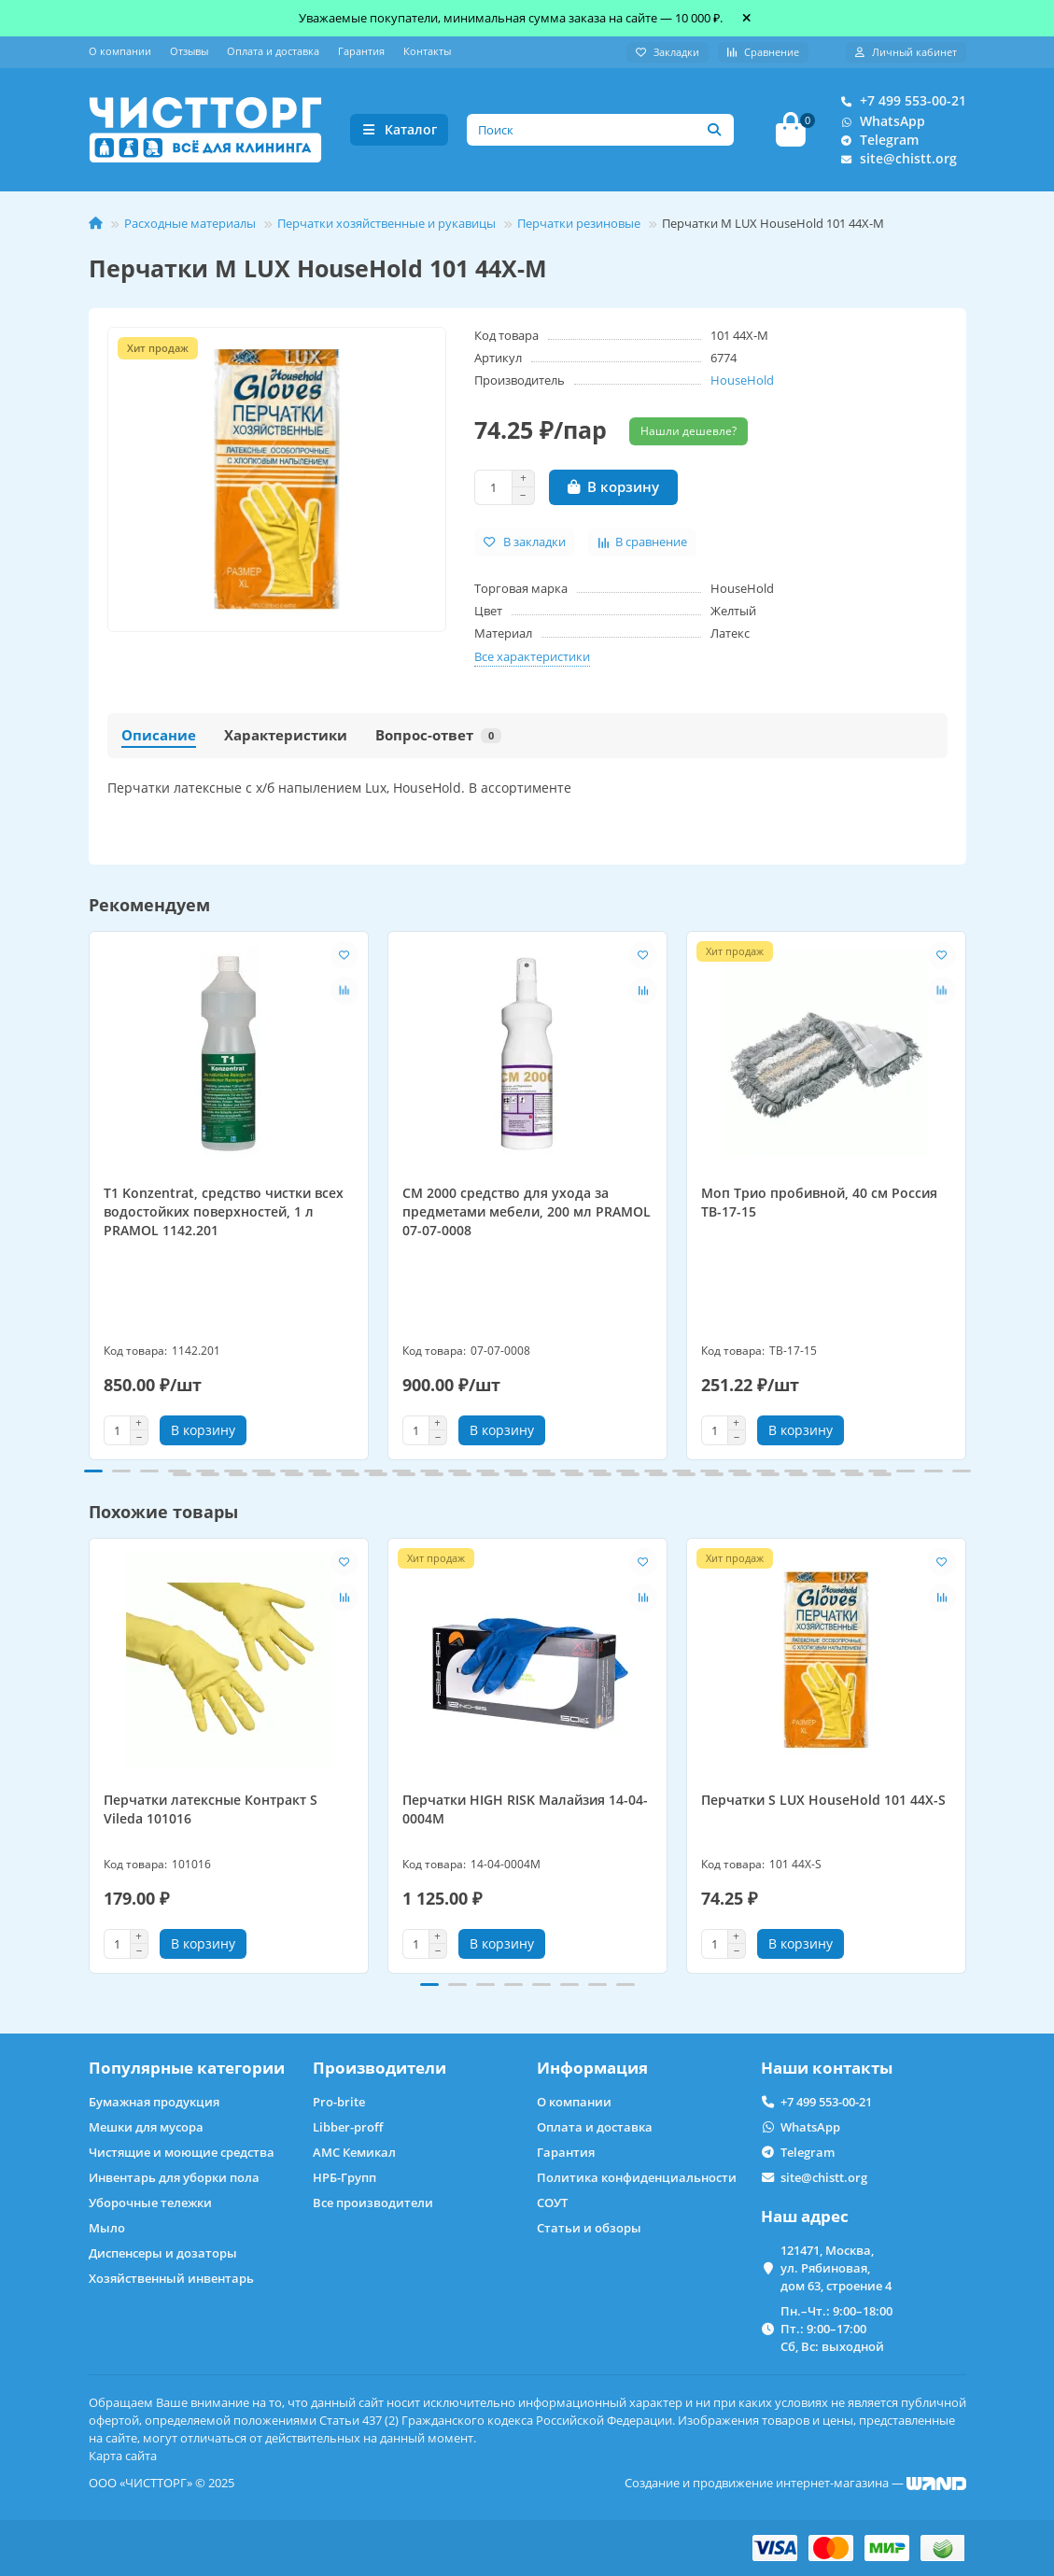 This screenshot has width=1054, height=2576. I want to click on Диспенсеры и дозаторы, so click(163, 2253).